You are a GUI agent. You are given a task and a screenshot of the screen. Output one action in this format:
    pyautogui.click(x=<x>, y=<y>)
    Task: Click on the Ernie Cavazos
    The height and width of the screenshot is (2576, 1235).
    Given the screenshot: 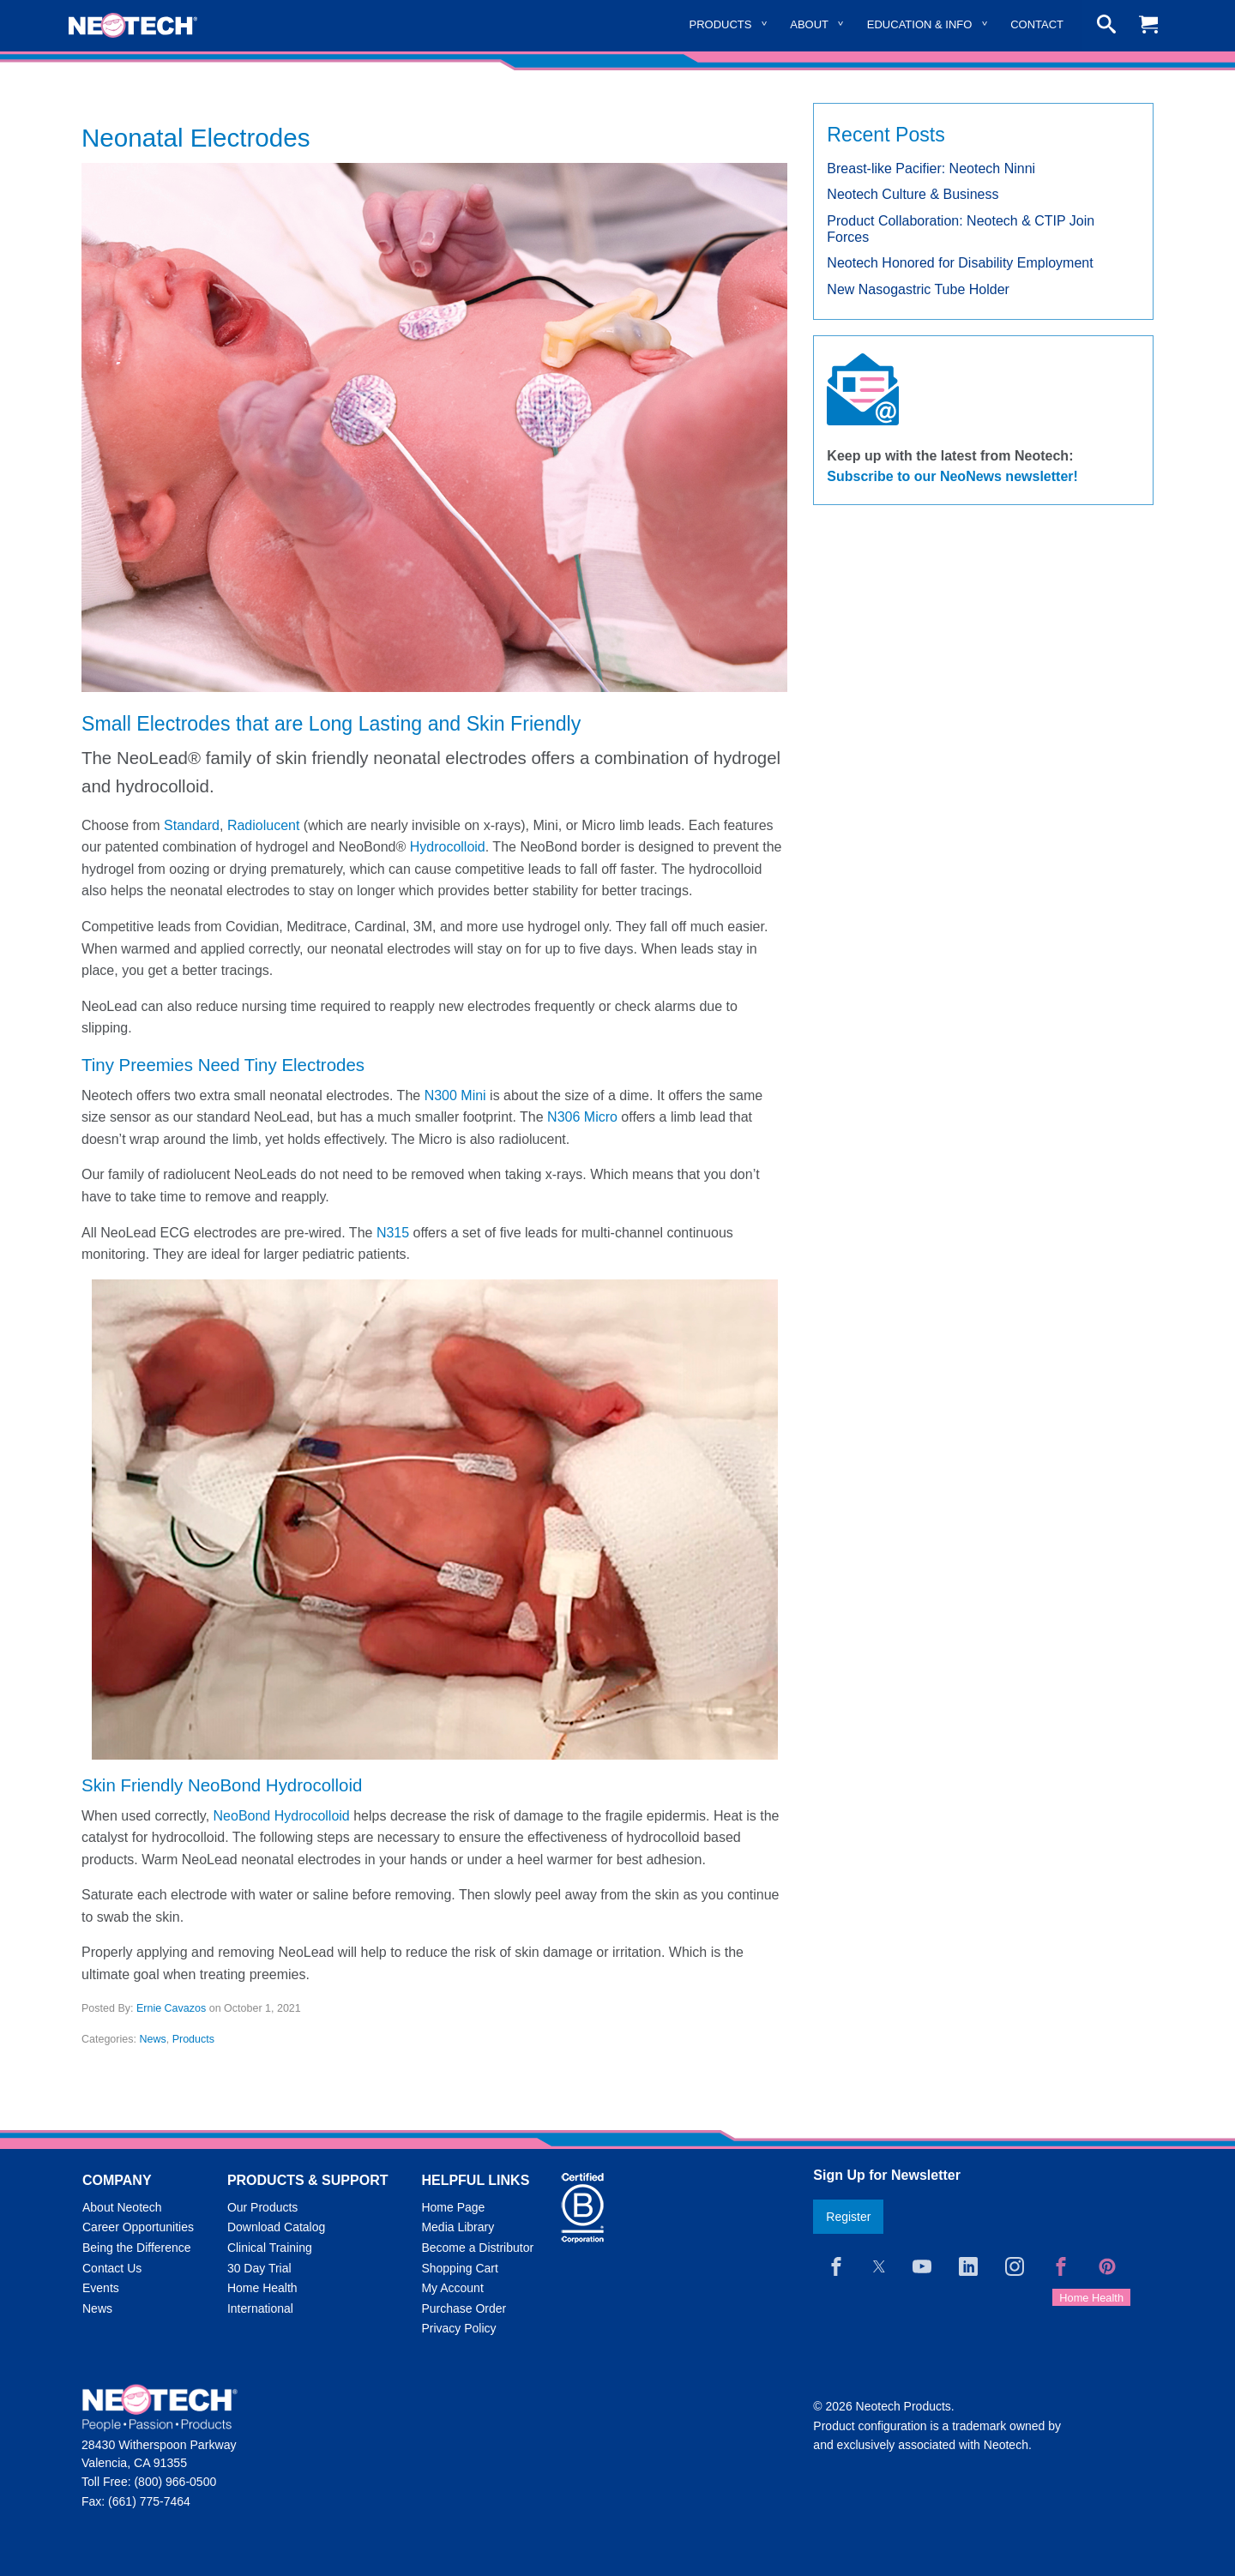 What is the action you would take?
    pyautogui.click(x=171, y=2008)
    